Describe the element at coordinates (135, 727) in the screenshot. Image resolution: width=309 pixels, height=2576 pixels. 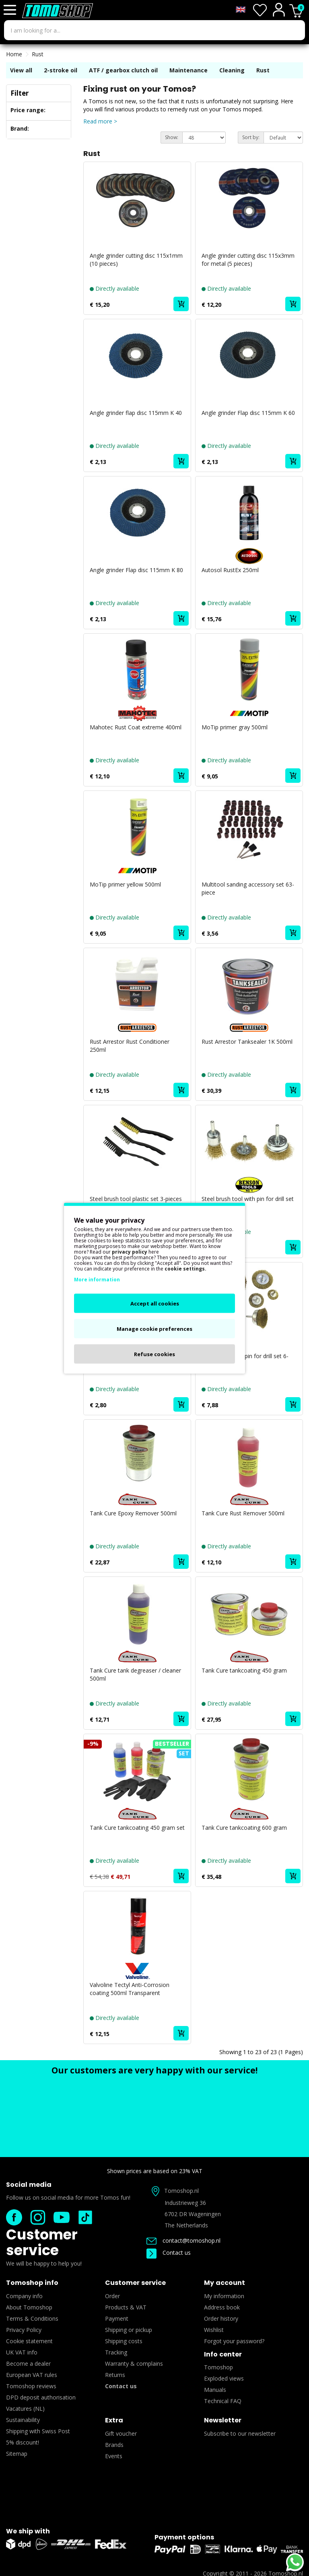
I see `Mahotec Rust Coat extreme 400ml` at that location.